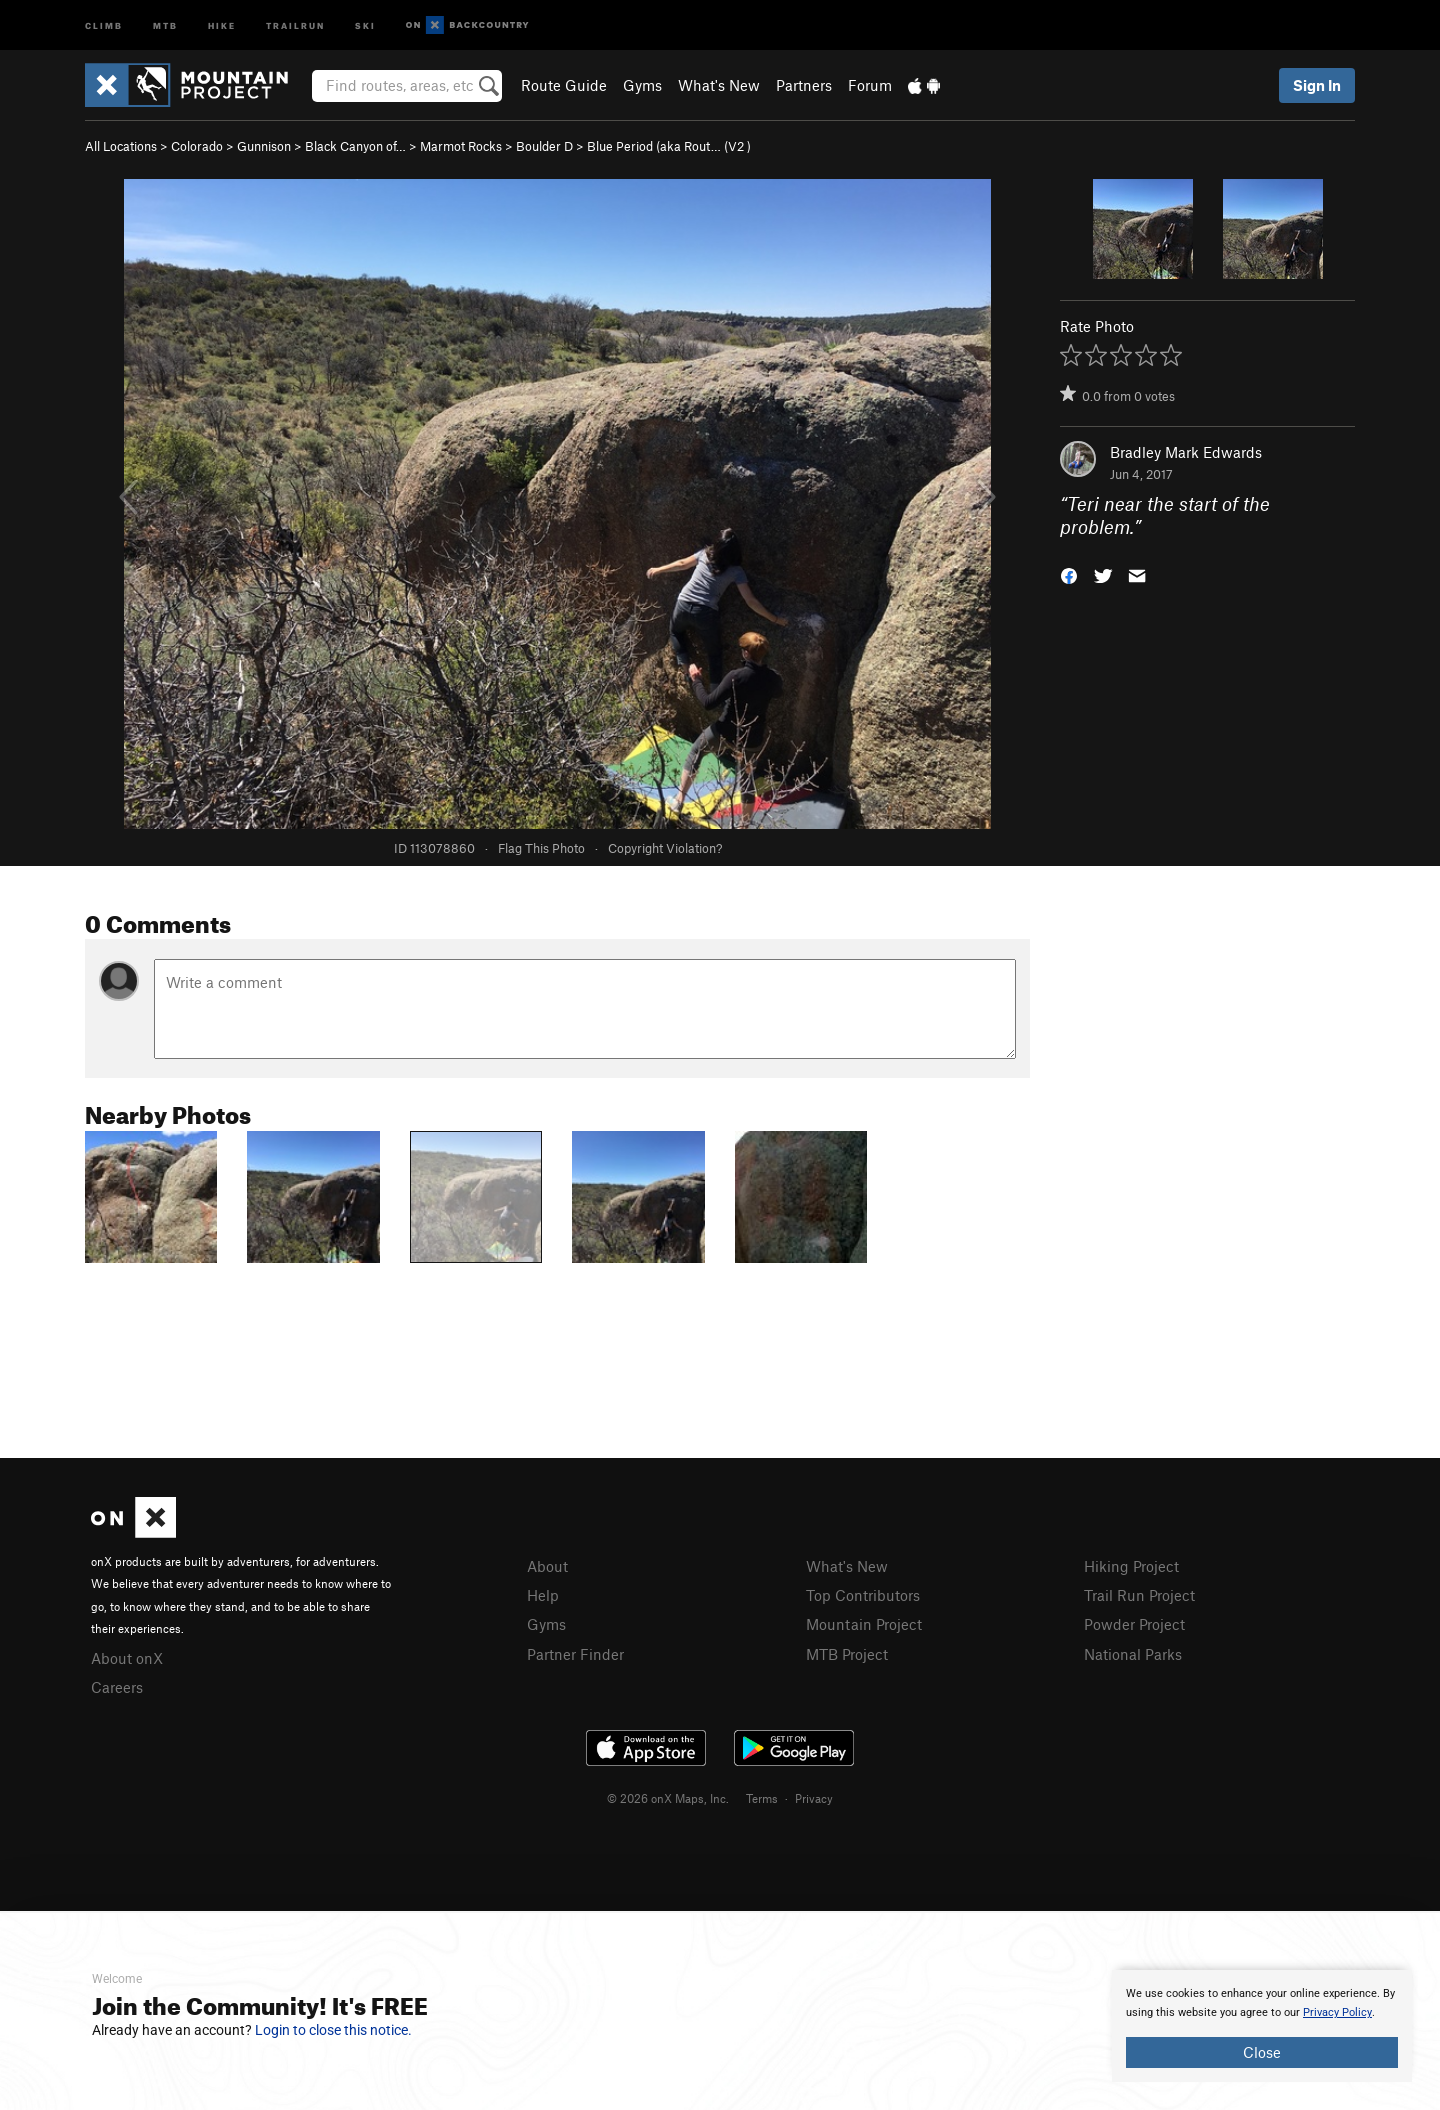 The width and height of the screenshot is (1440, 2110). What do you see at coordinates (1139, 1595) in the screenshot?
I see `Trail Run Project` at bounding box center [1139, 1595].